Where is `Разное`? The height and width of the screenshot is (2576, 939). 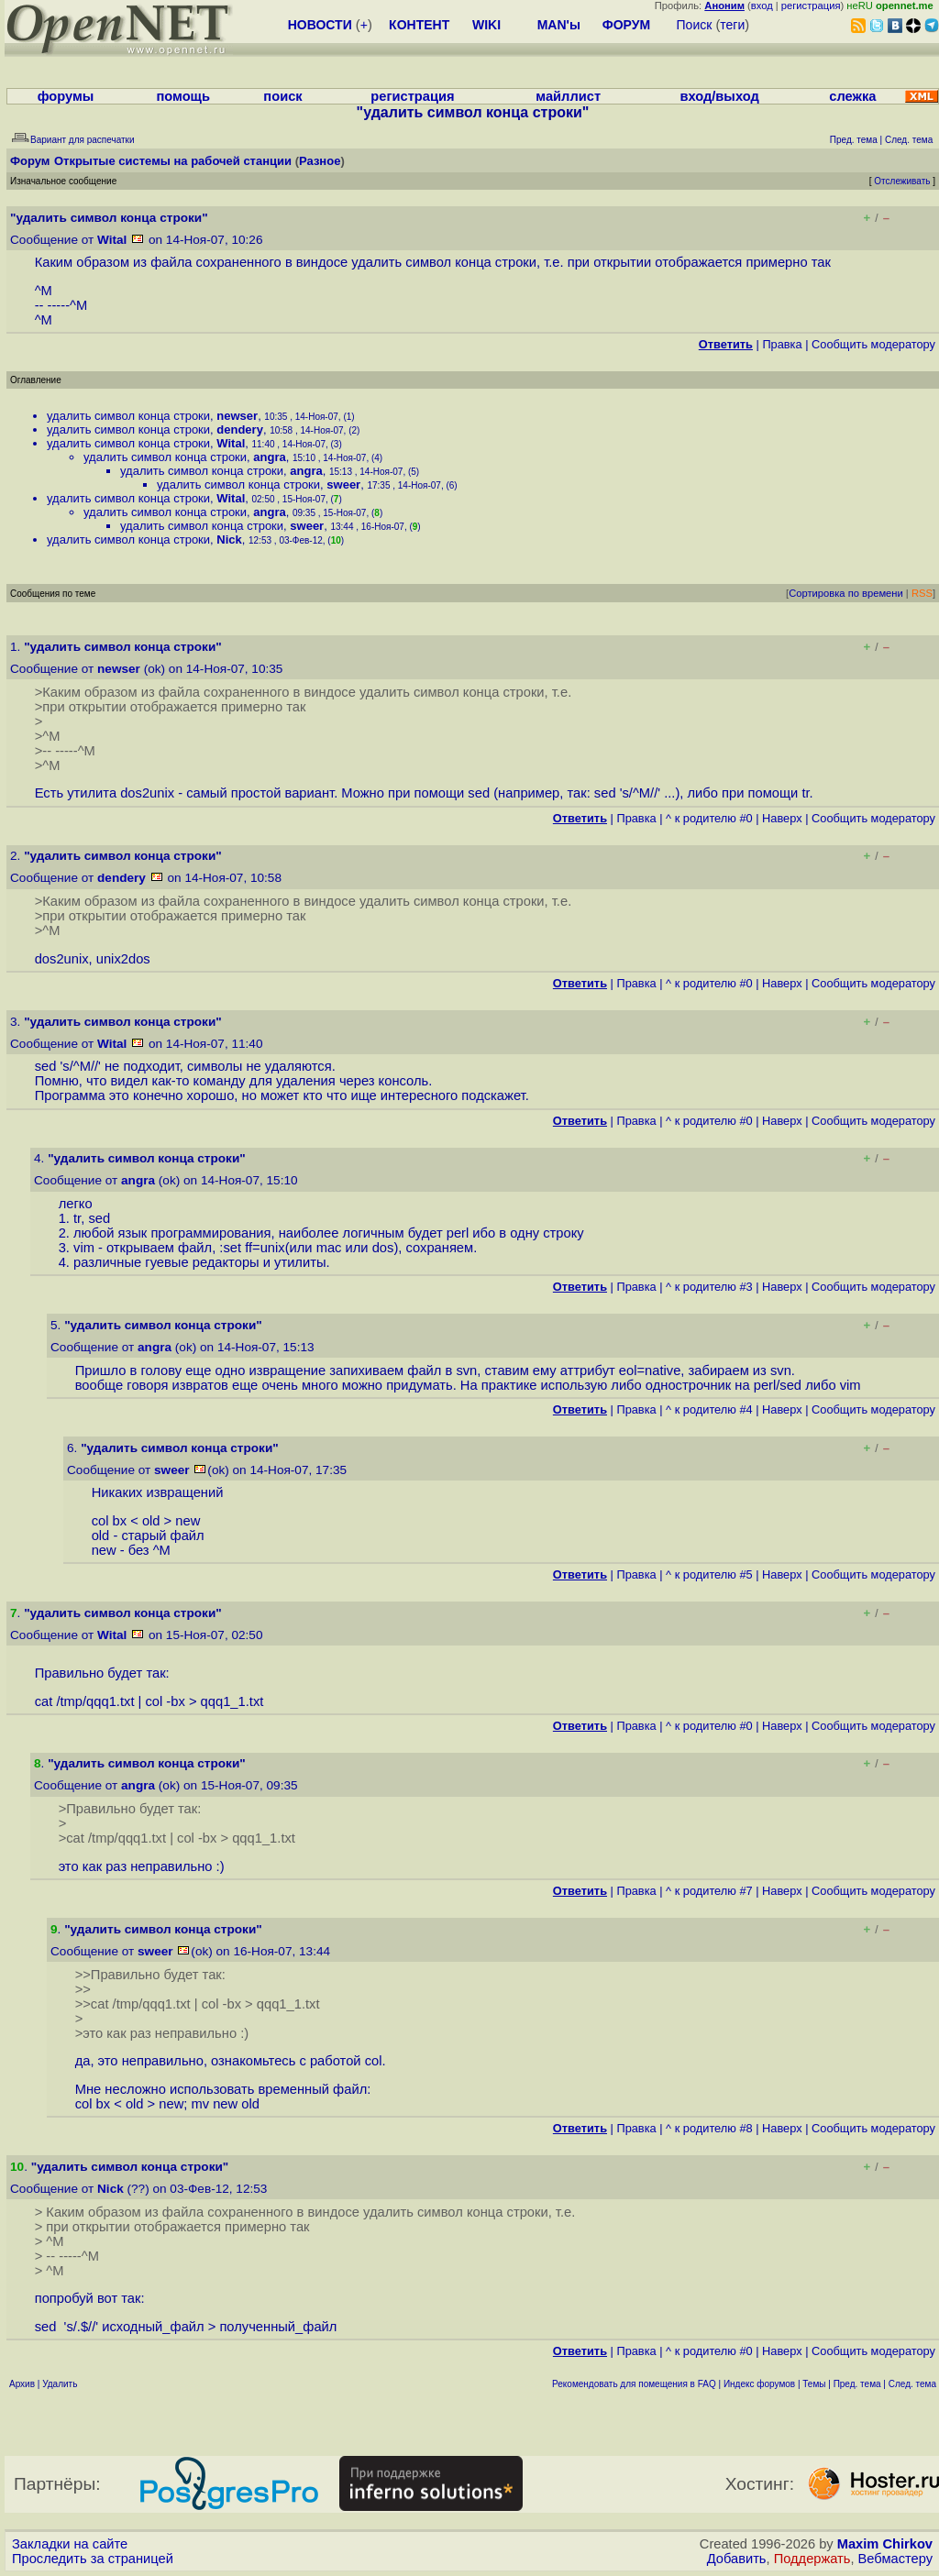 Разное is located at coordinates (319, 161).